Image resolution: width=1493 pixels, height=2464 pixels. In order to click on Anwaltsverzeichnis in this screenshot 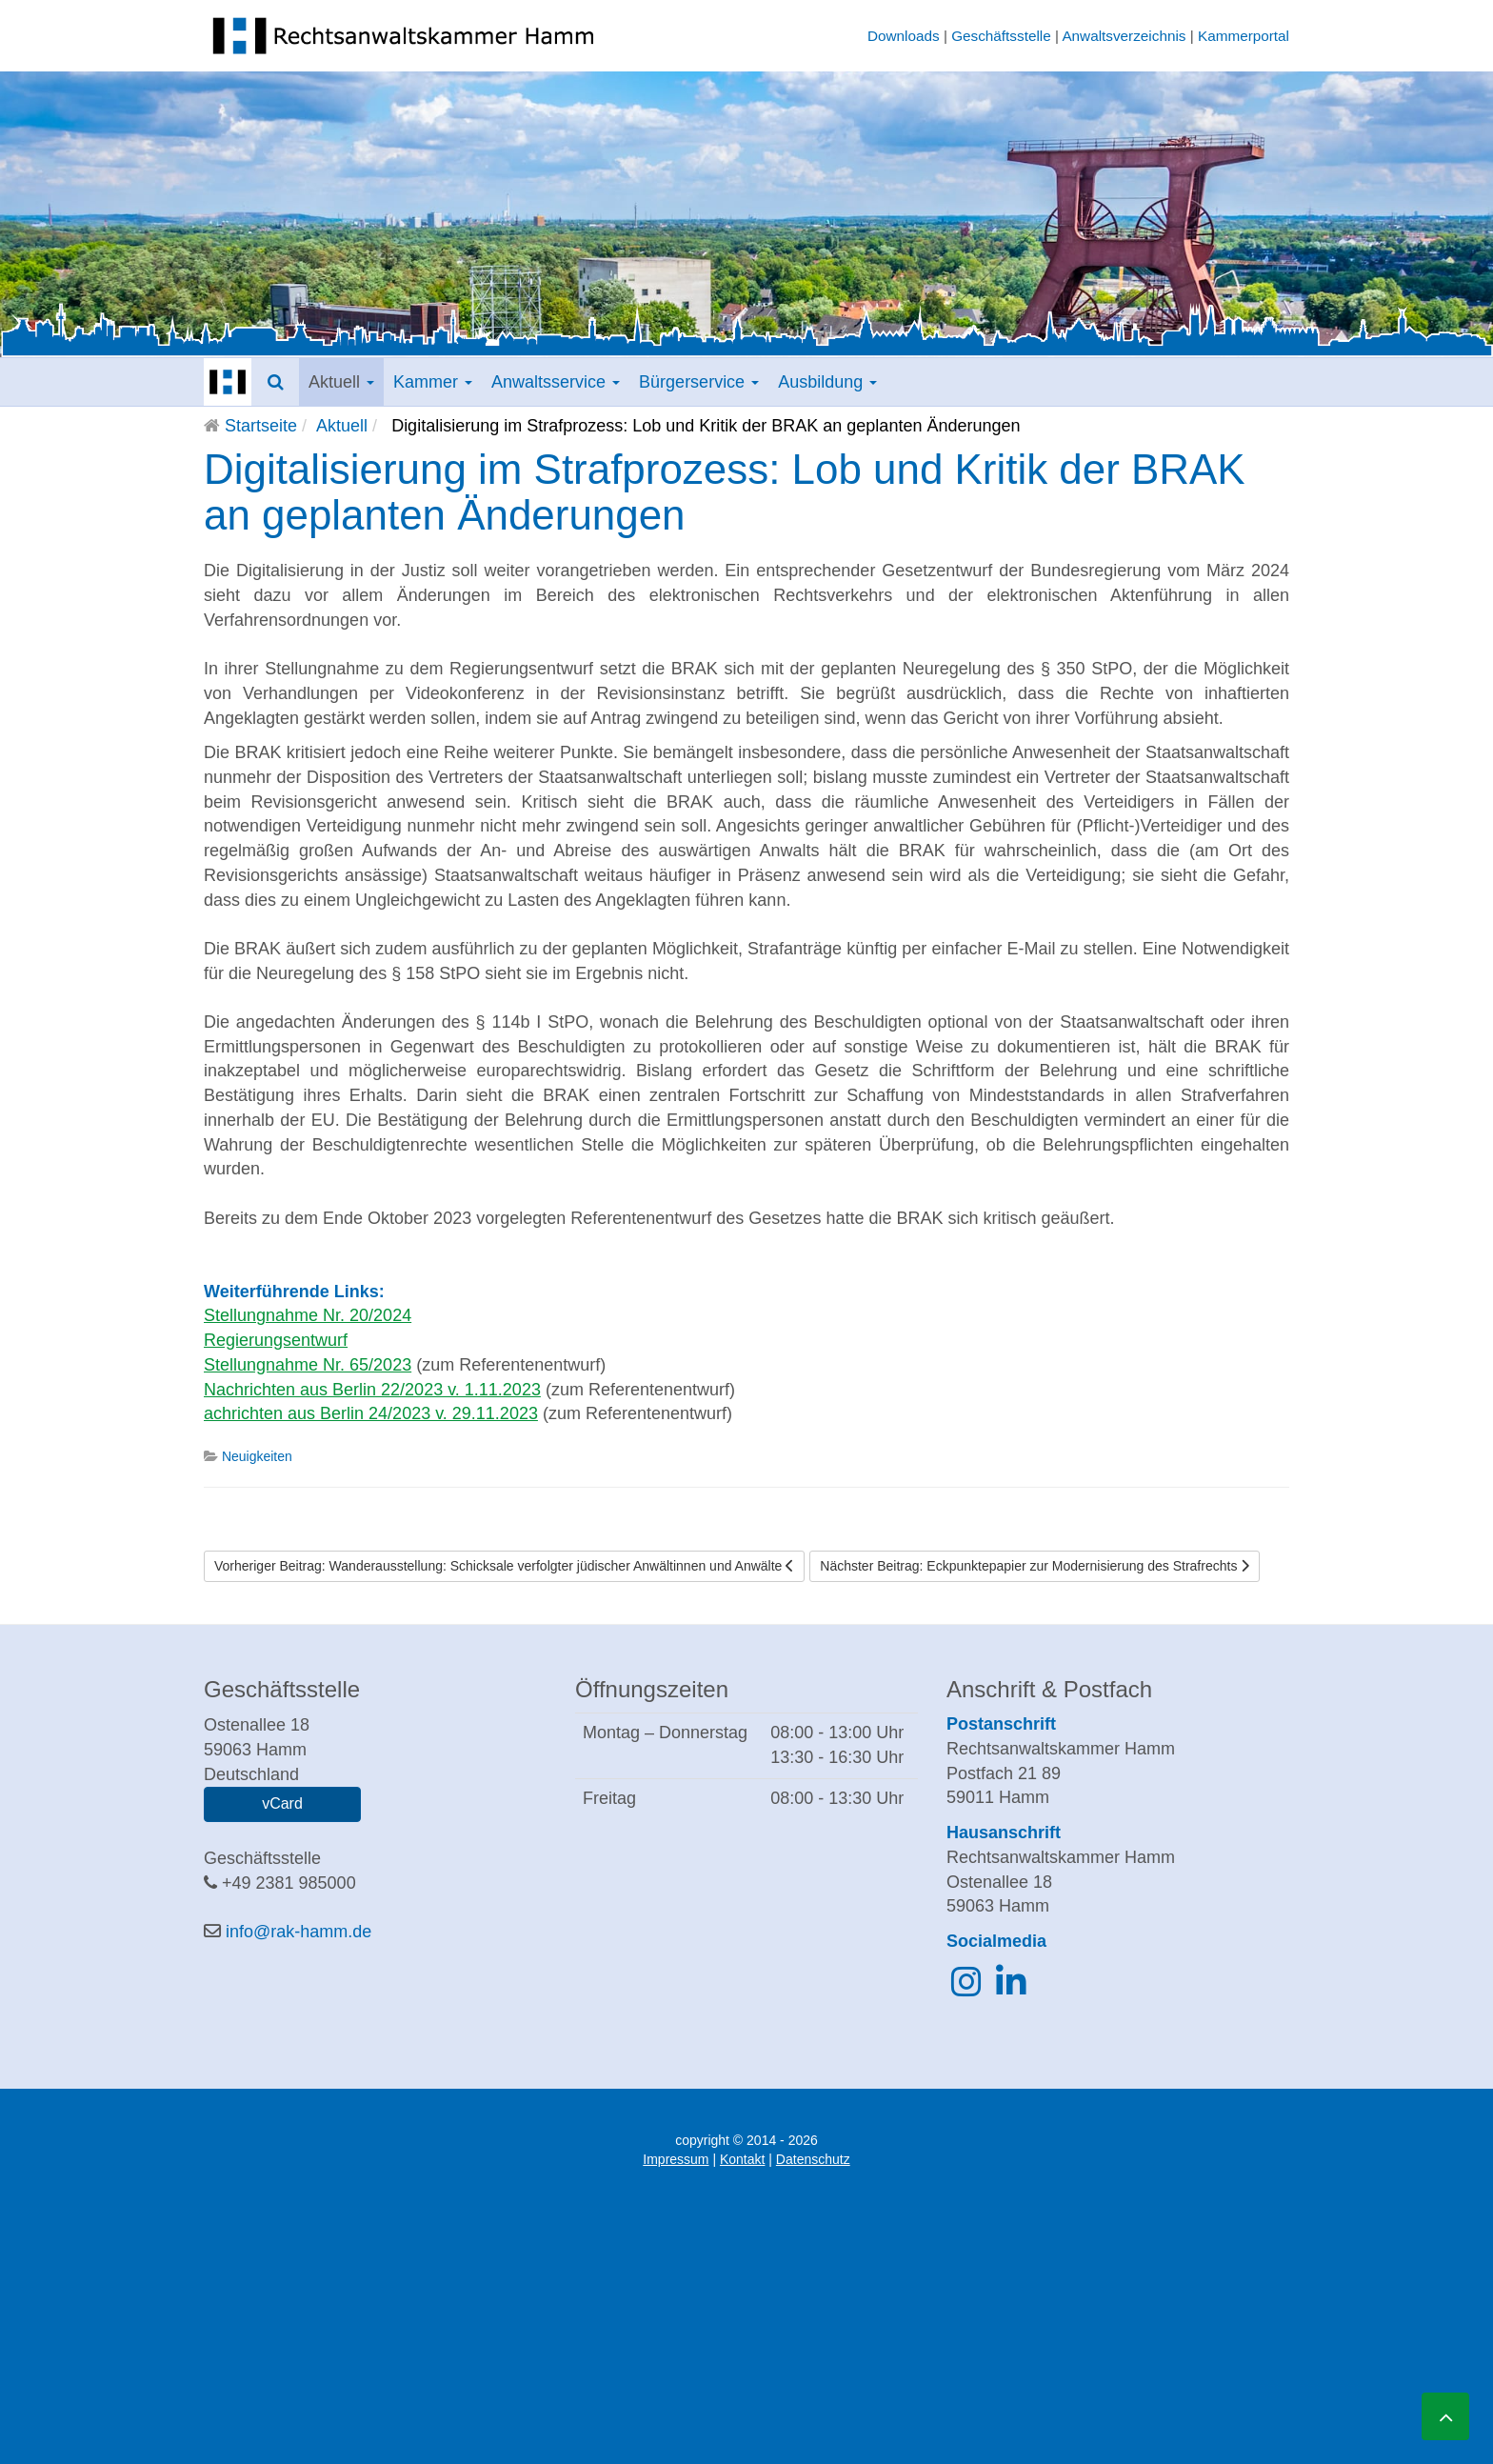, I will do `click(1123, 36)`.